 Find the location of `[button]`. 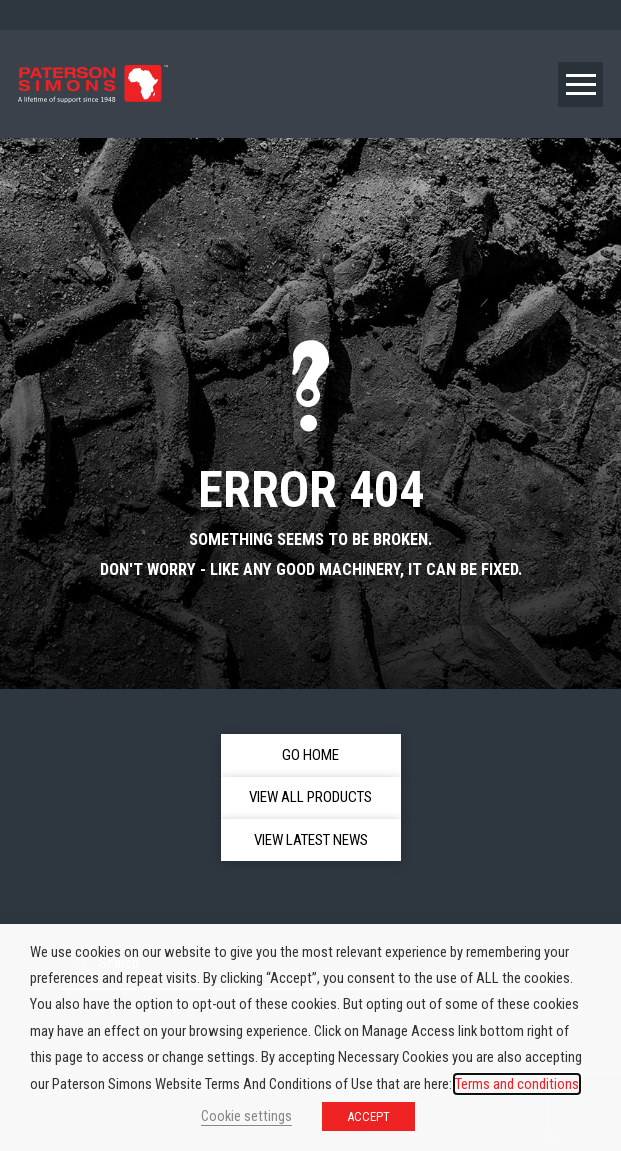

[button] is located at coordinates (580, 84).